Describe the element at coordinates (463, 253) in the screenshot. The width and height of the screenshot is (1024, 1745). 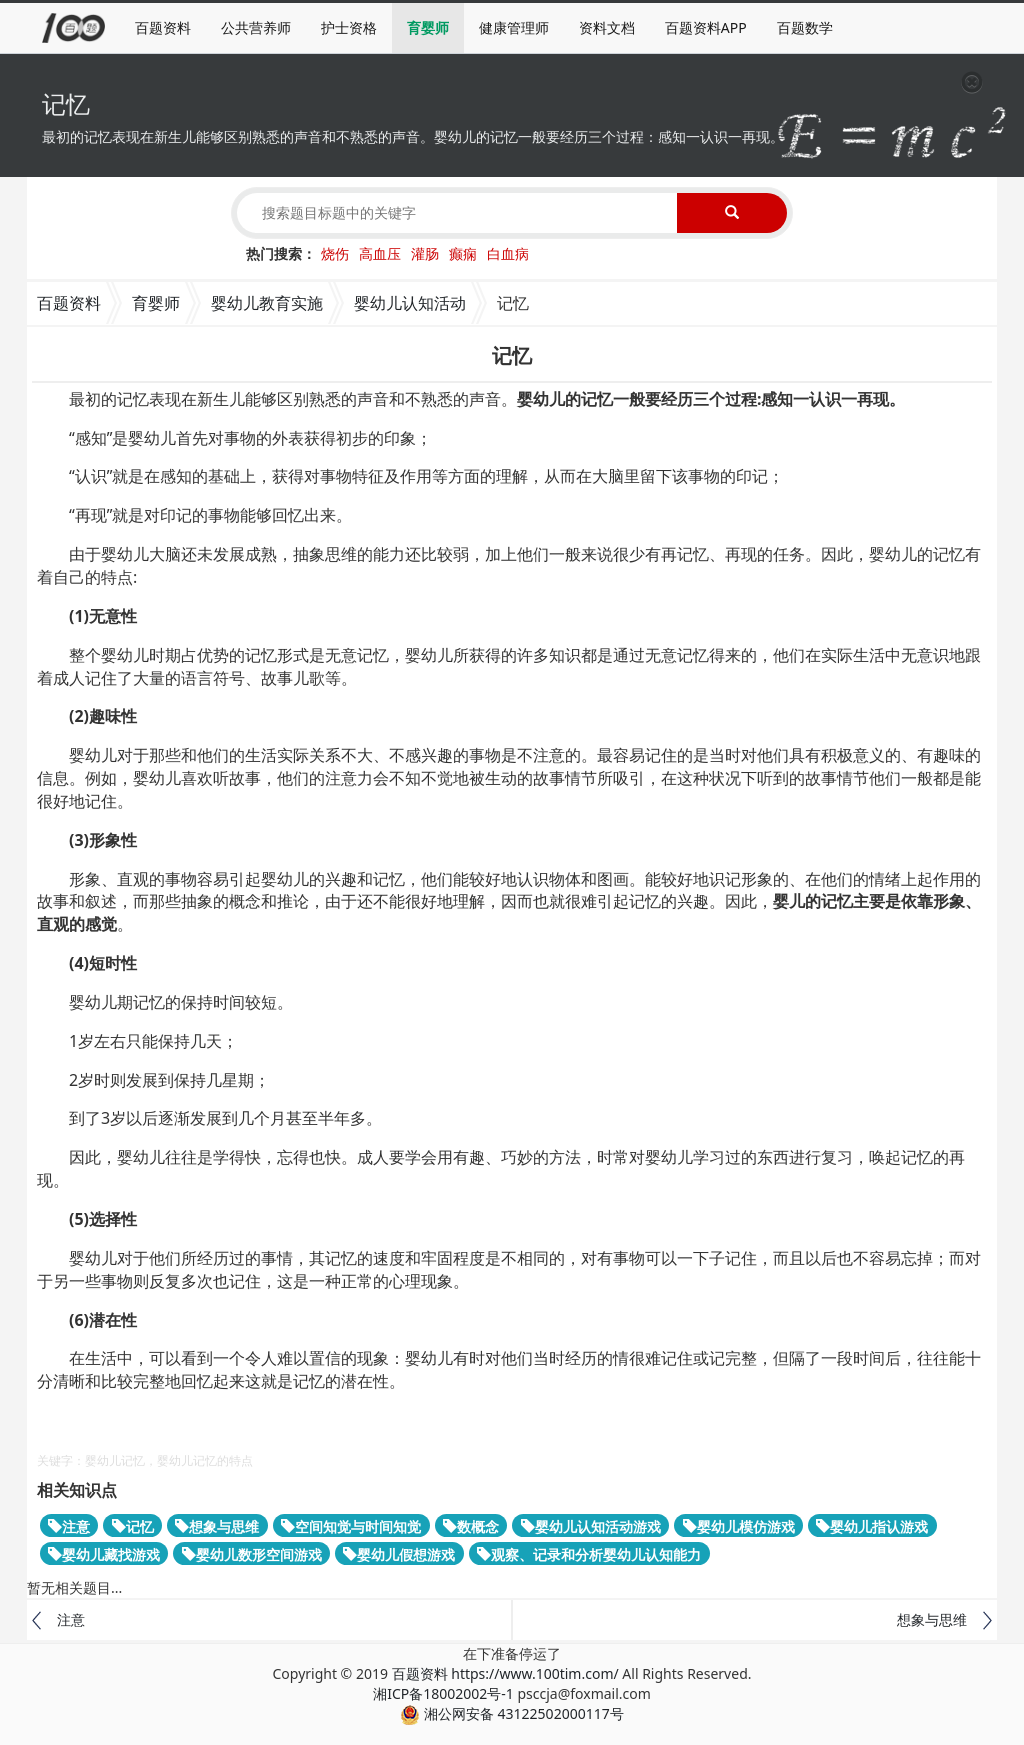
I see `癫痫` at that location.